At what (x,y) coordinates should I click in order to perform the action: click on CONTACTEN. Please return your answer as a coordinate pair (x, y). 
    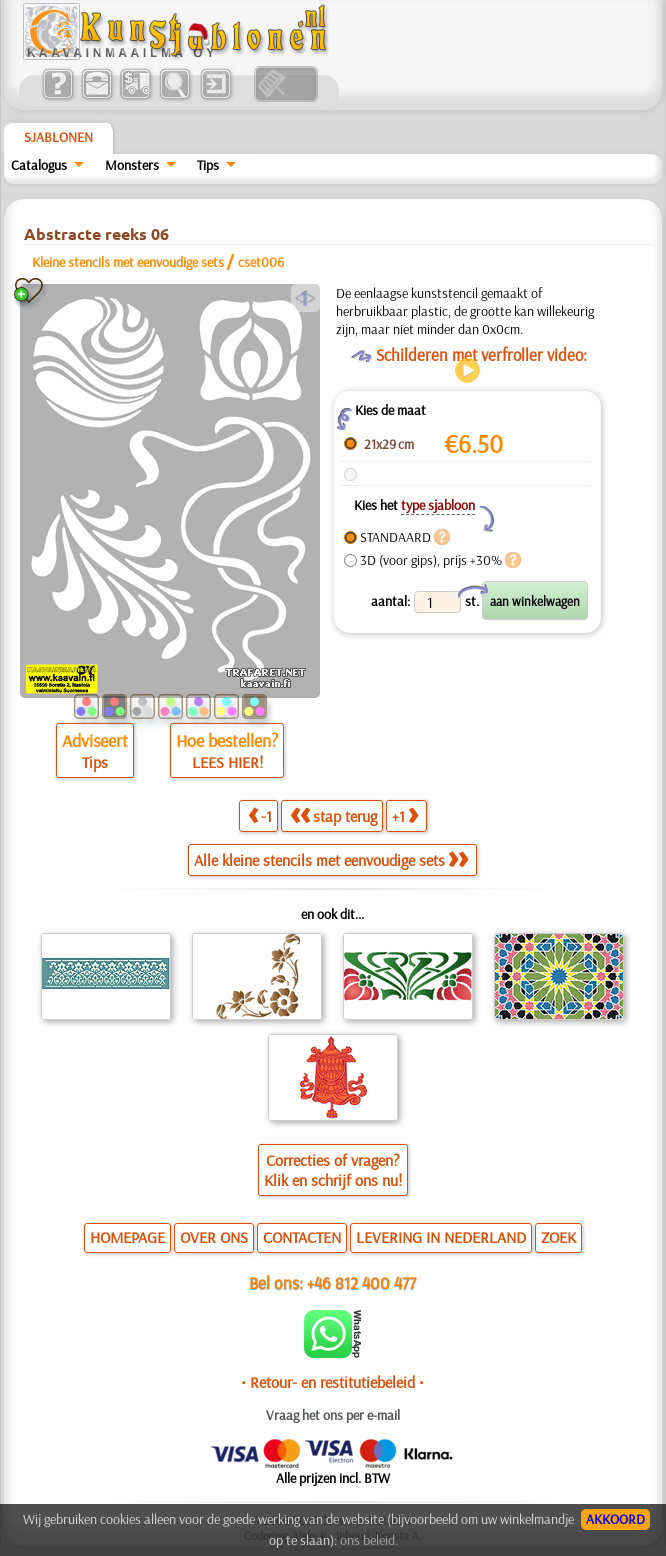
    Looking at the image, I should click on (302, 1237).